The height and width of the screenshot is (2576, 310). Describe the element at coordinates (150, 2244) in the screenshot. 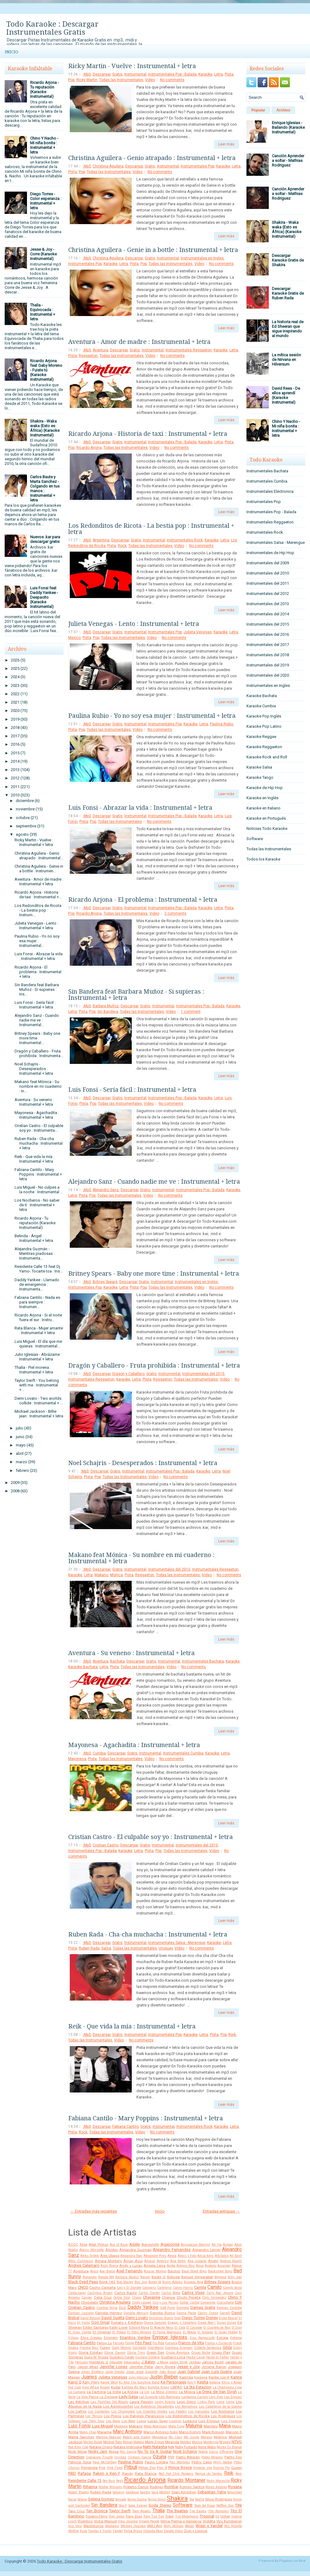

I see `Aerosmith` at that location.